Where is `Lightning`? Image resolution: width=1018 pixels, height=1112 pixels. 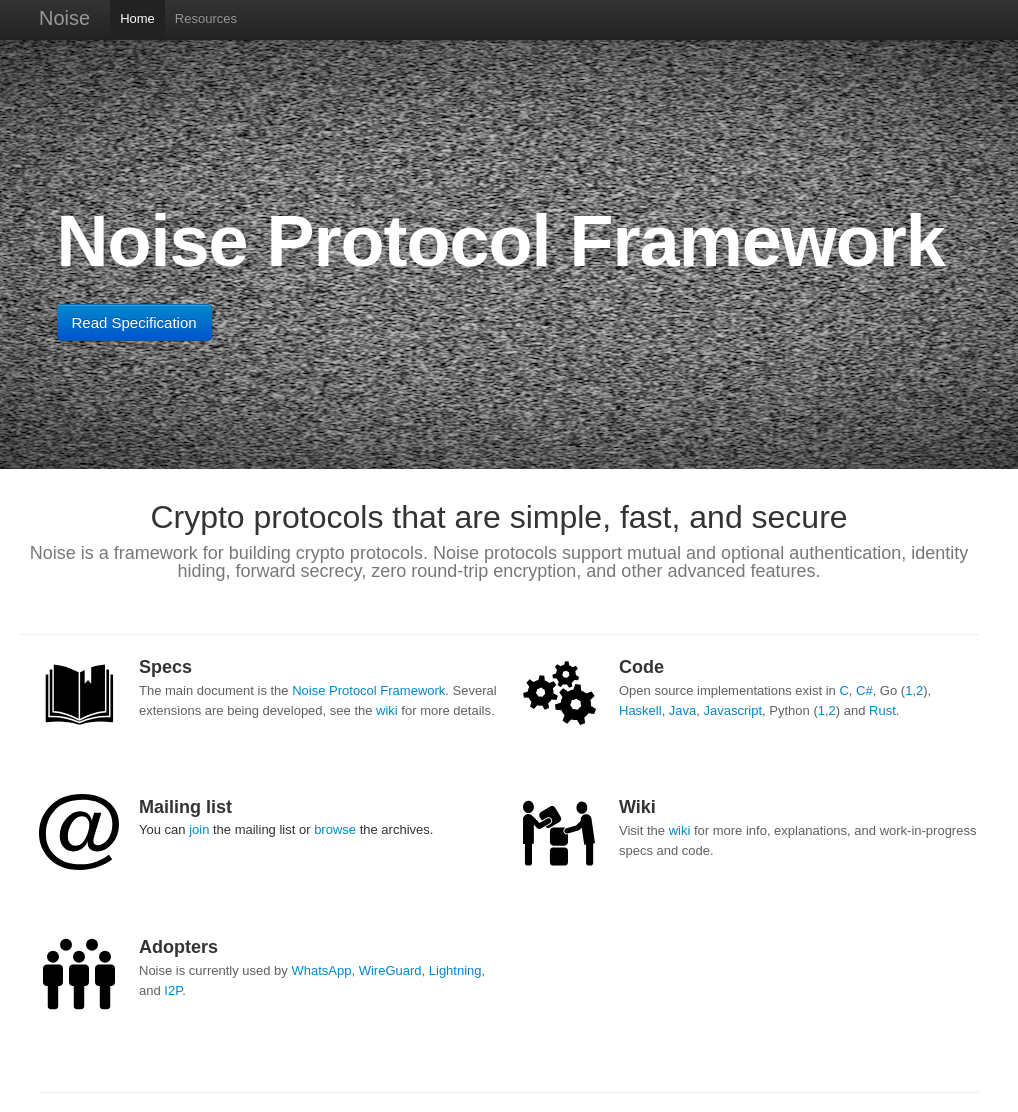 Lightning is located at coordinates (455, 970).